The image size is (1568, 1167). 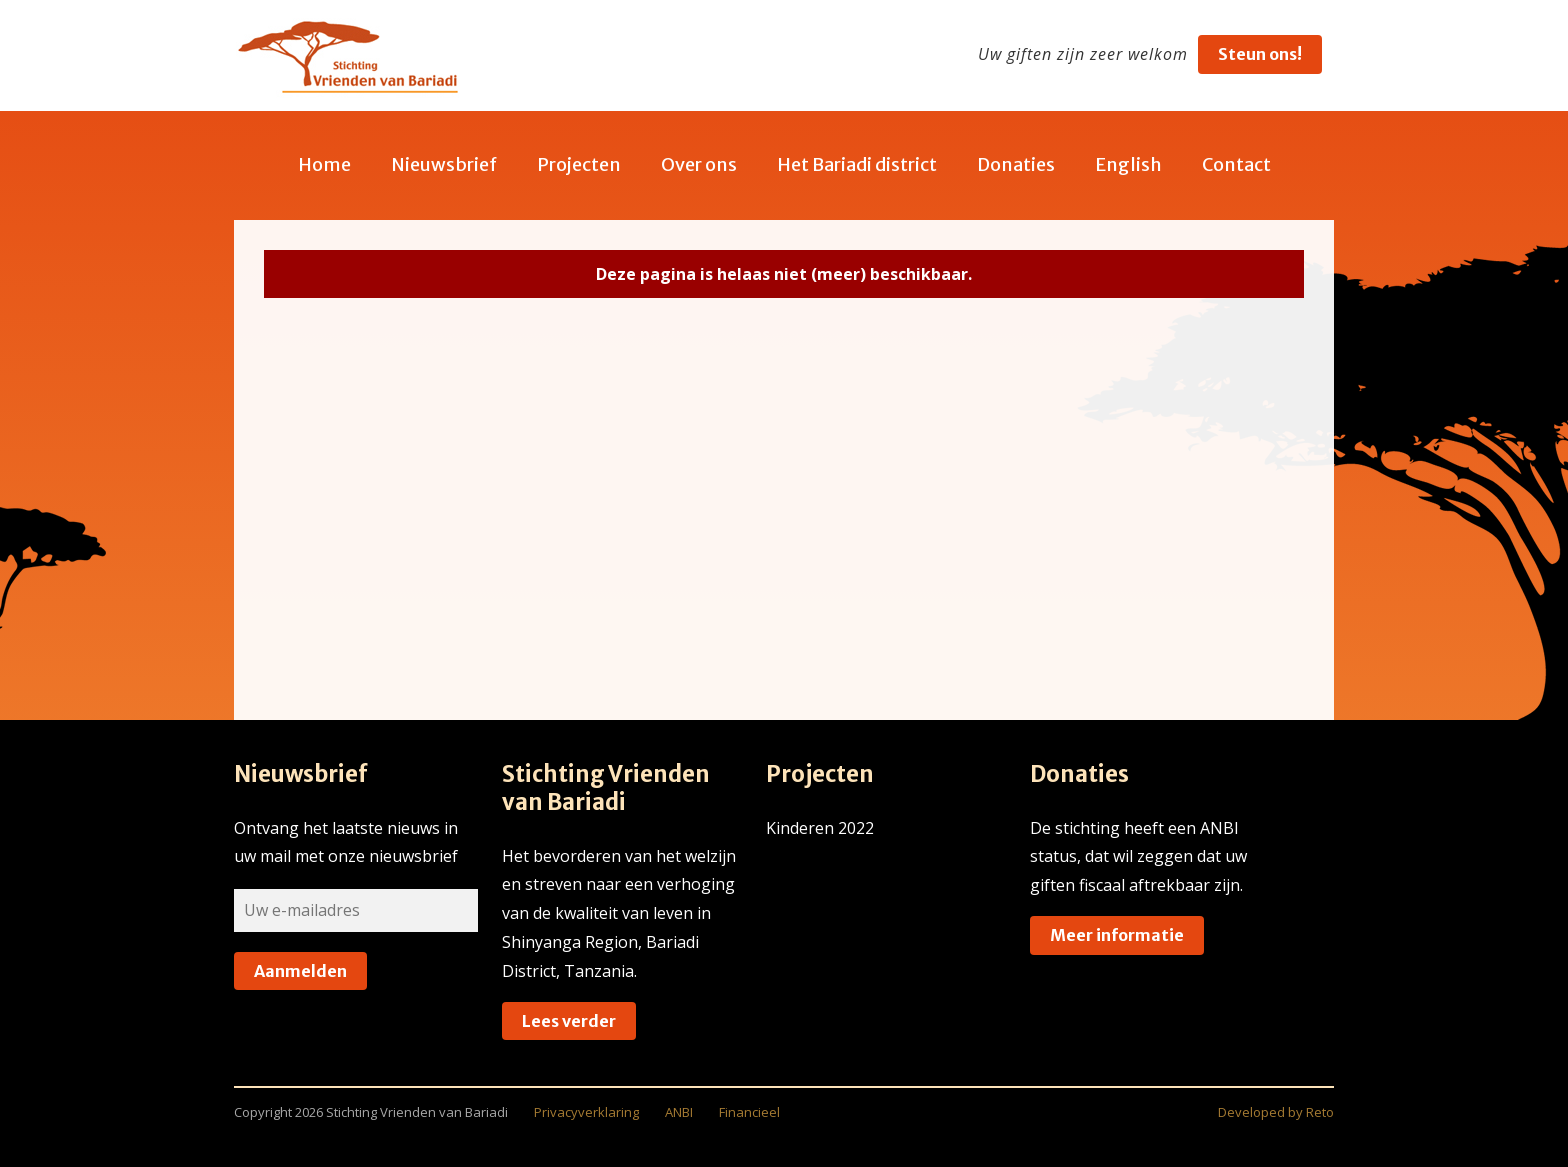 I want to click on Contact, so click(x=1236, y=164).